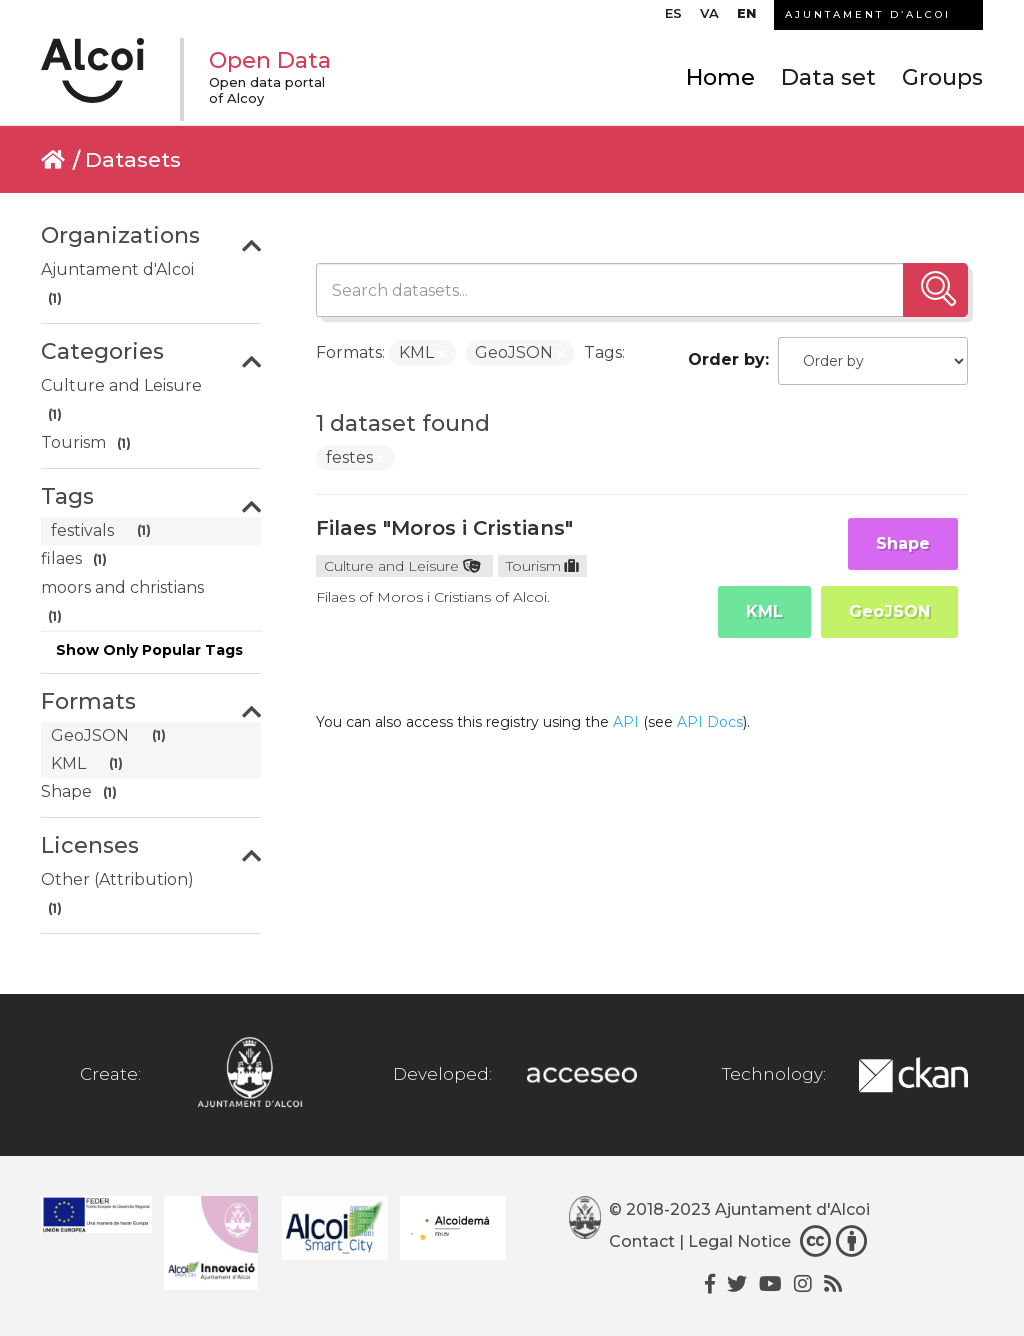 The image size is (1024, 1336). Describe the element at coordinates (903, 543) in the screenshot. I see `Shape` at that location.